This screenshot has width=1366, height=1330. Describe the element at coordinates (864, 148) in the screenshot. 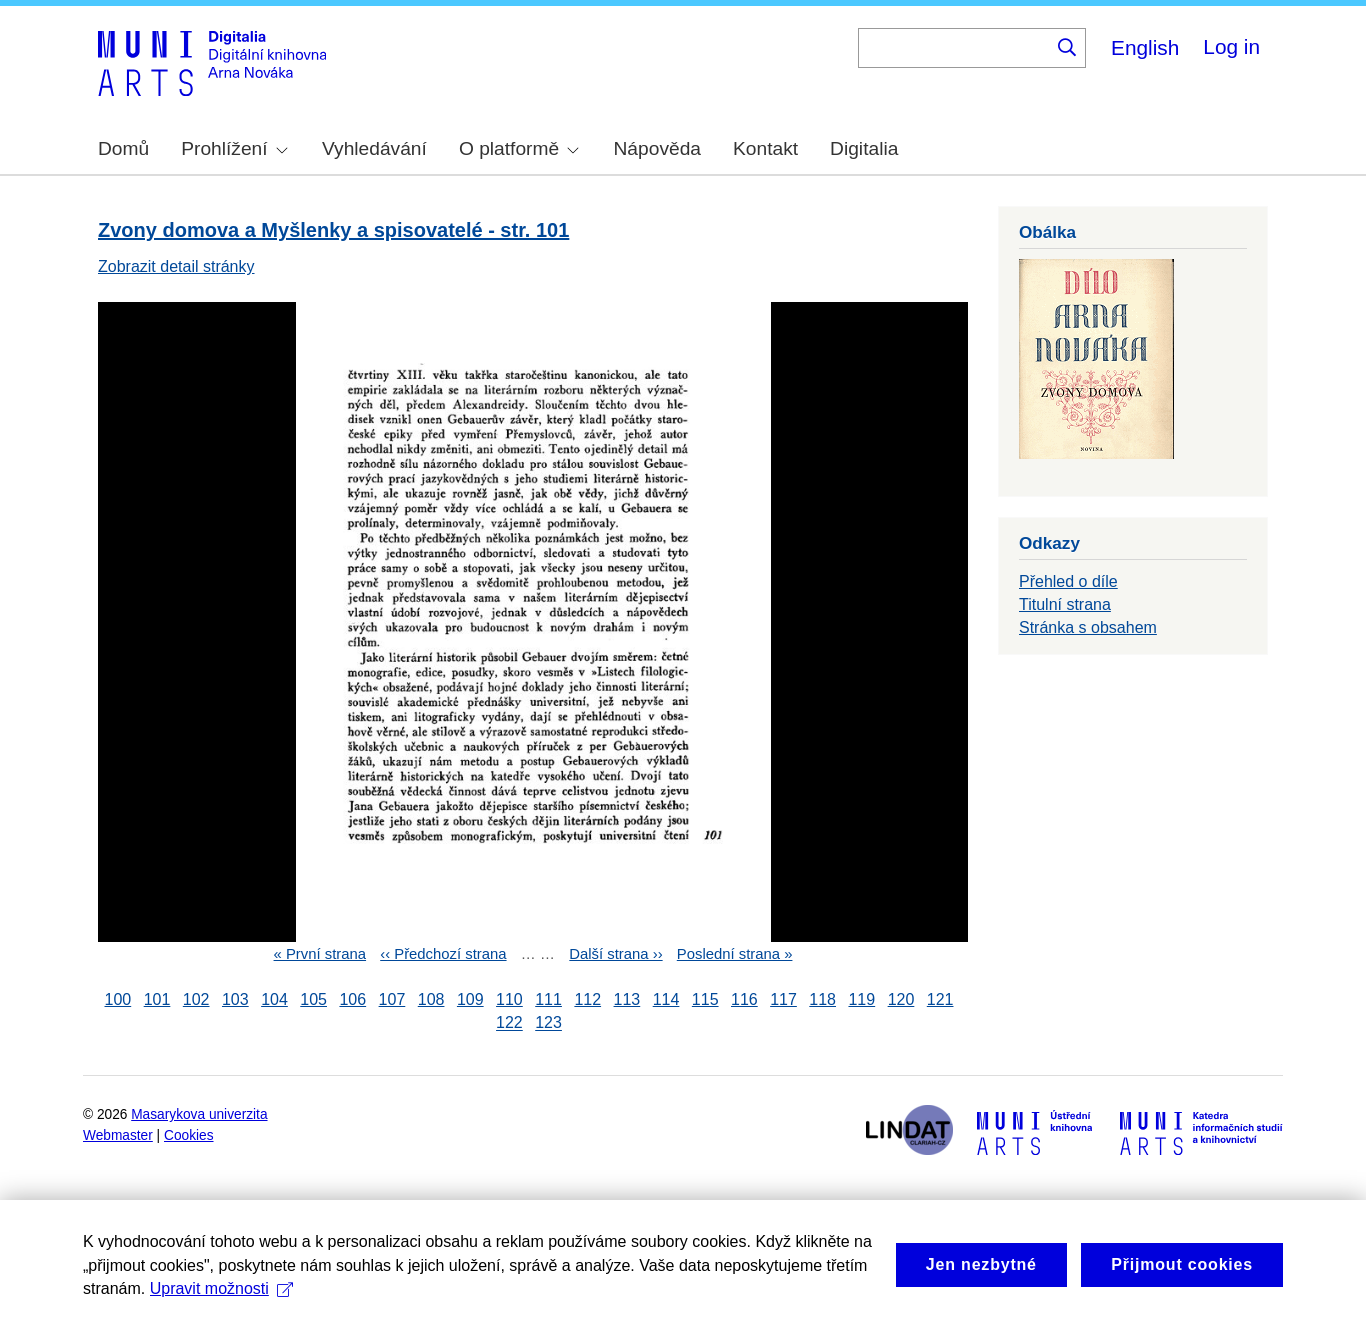

I see `Digitalia [menuitem]` at that location.